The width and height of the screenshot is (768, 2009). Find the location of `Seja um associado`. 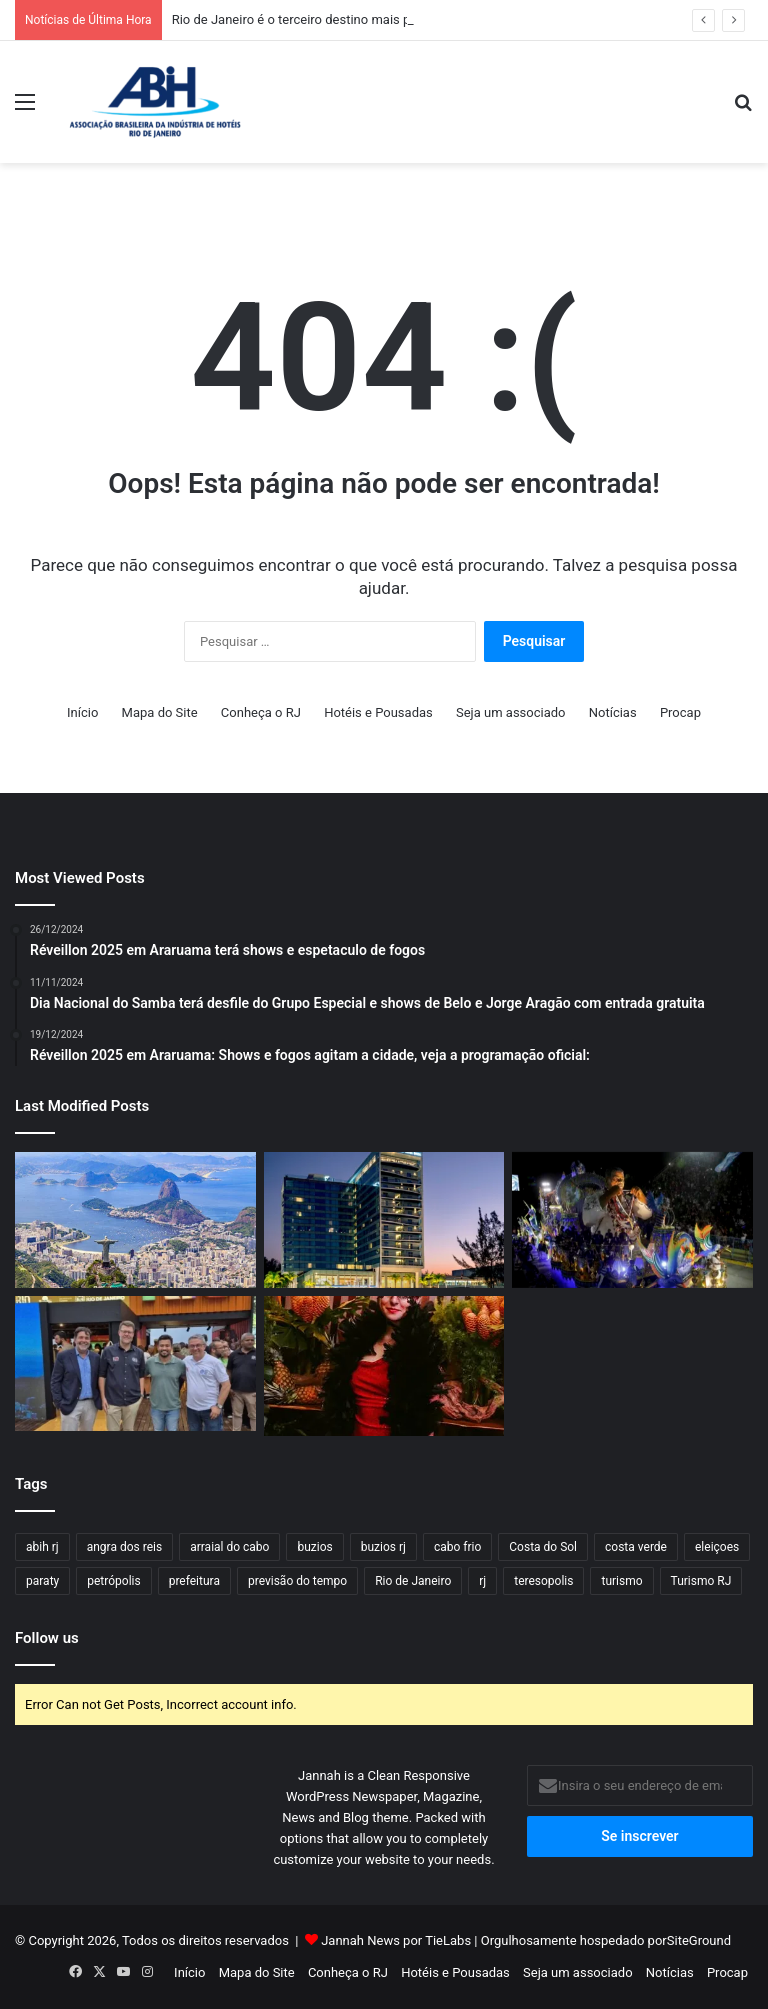

Seja um associado is located at coordinates (511, 712).